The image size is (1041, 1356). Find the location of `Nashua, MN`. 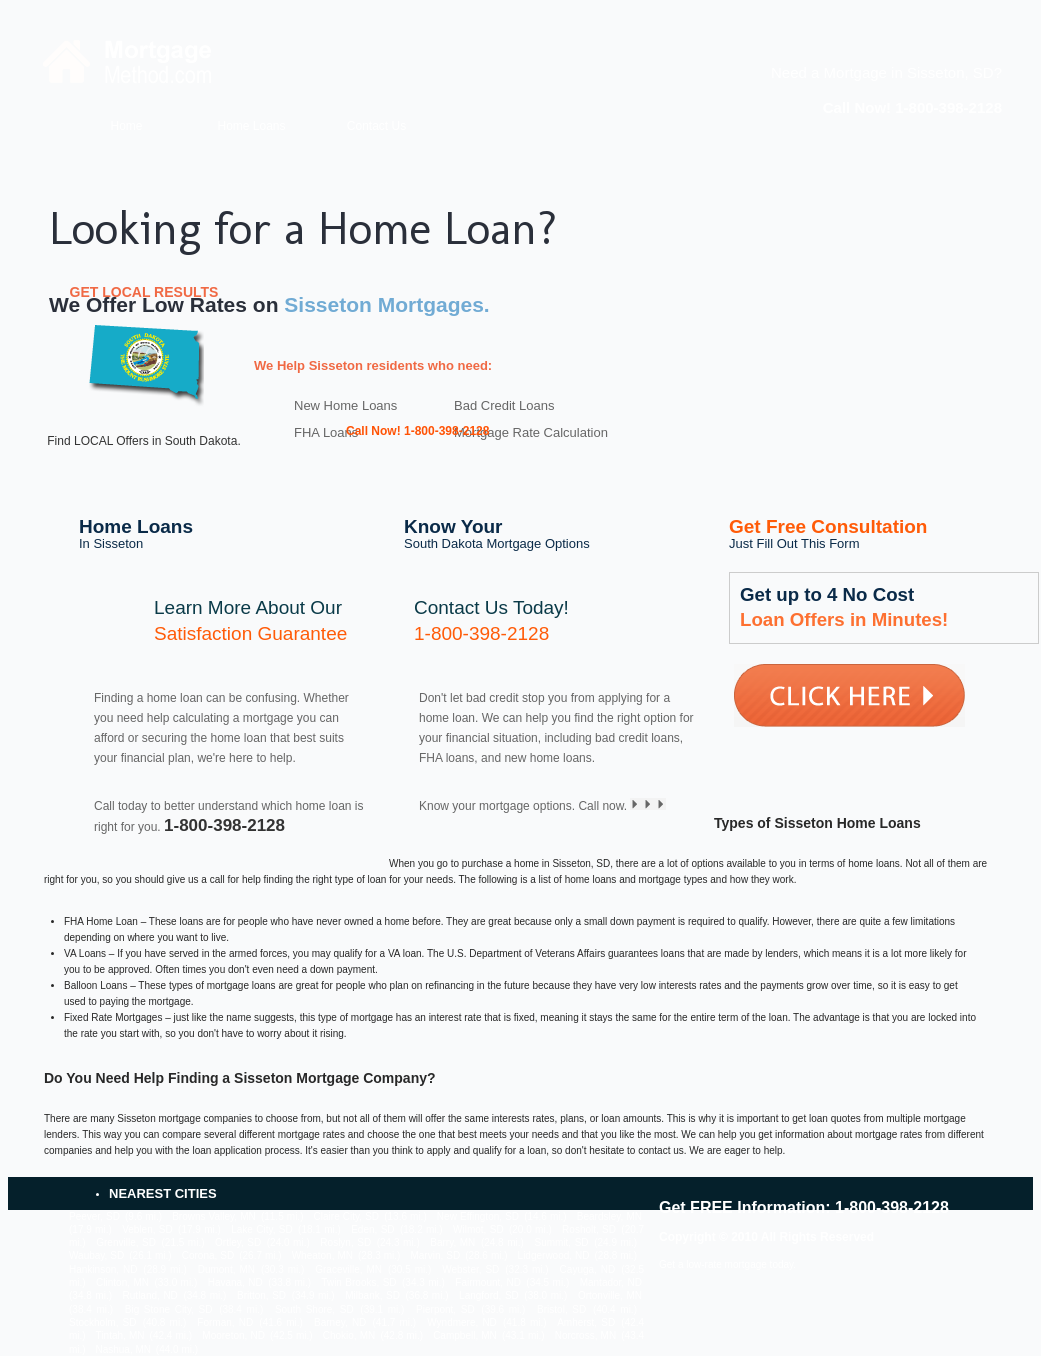

Nashua, MN is located at coordinates (123, 1349).